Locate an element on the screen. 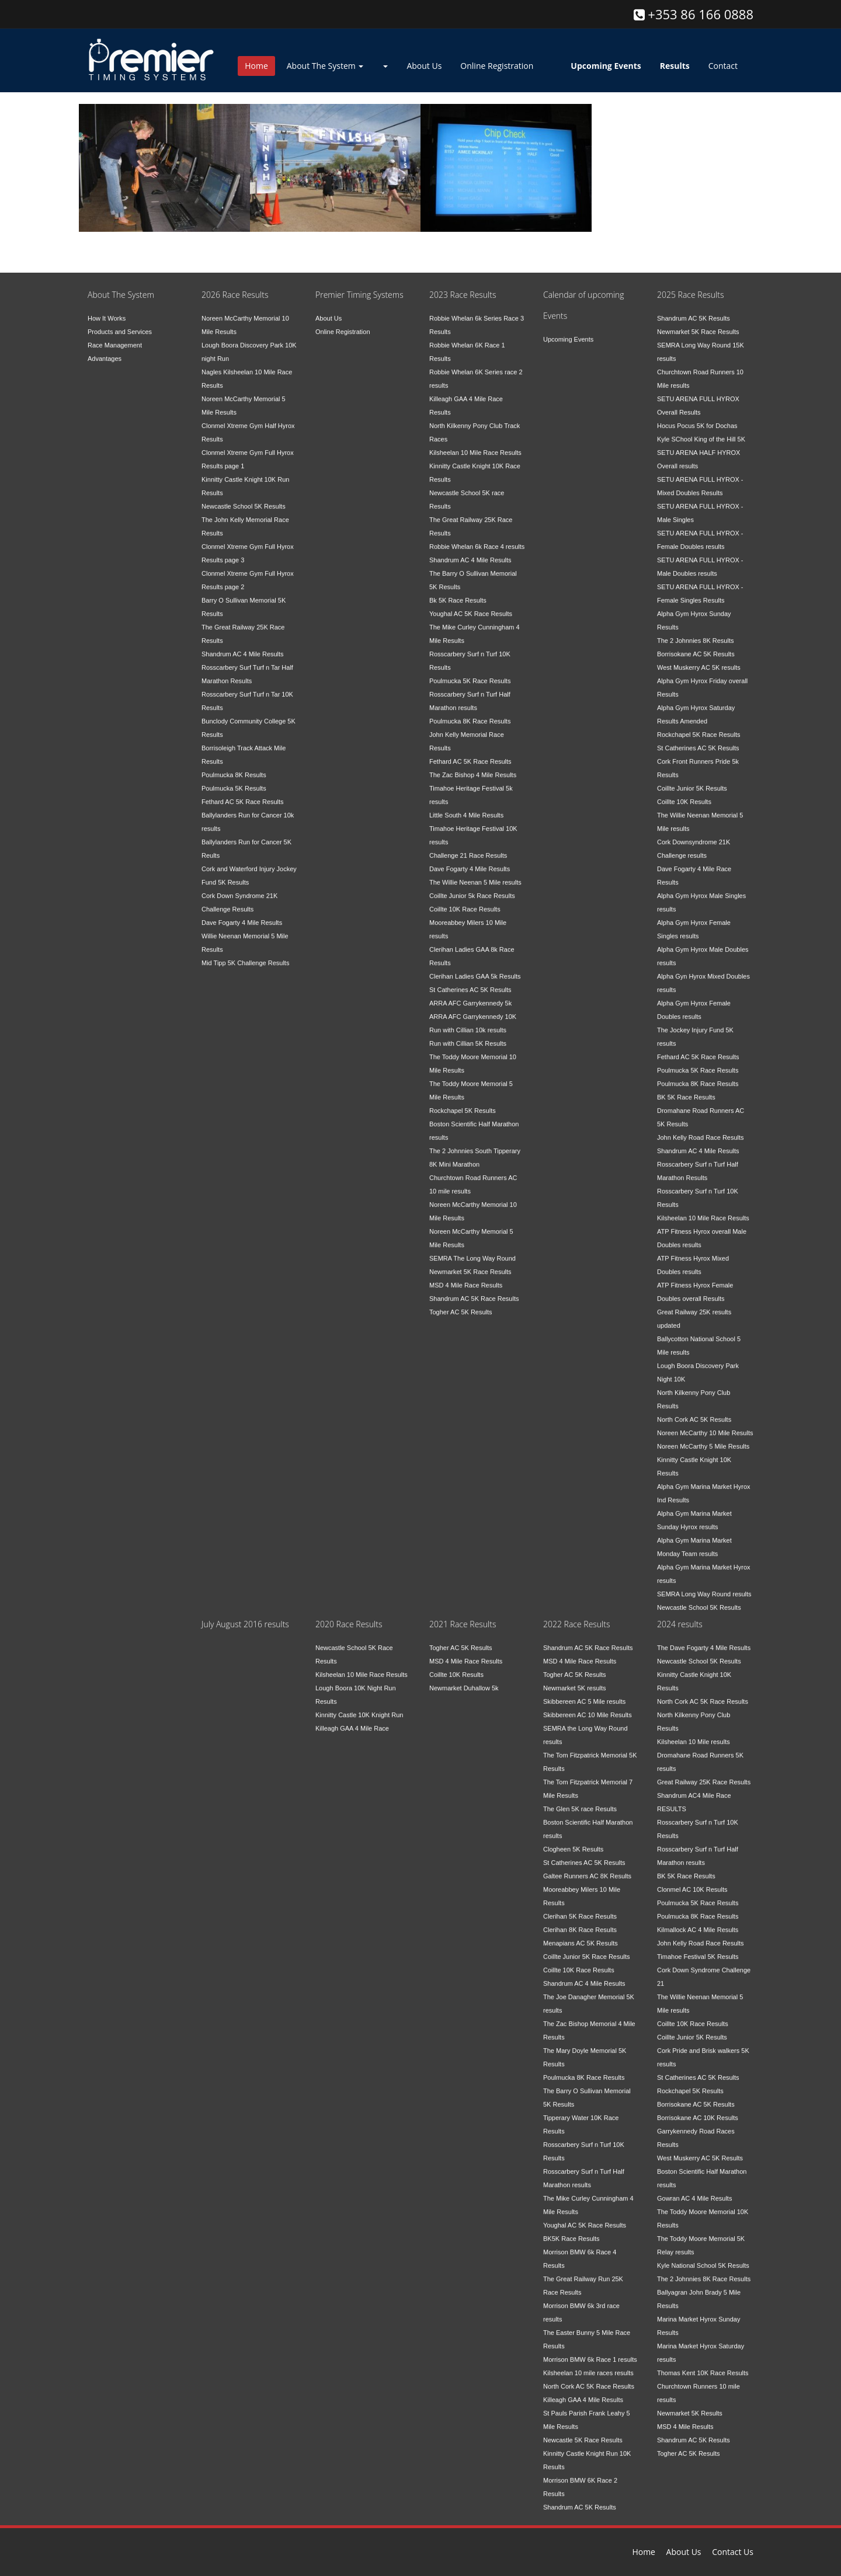 The width and height of the screenshot is (841, 2576). The Zac Bishop 4 Mile Results is located at coordinates (472, 767).